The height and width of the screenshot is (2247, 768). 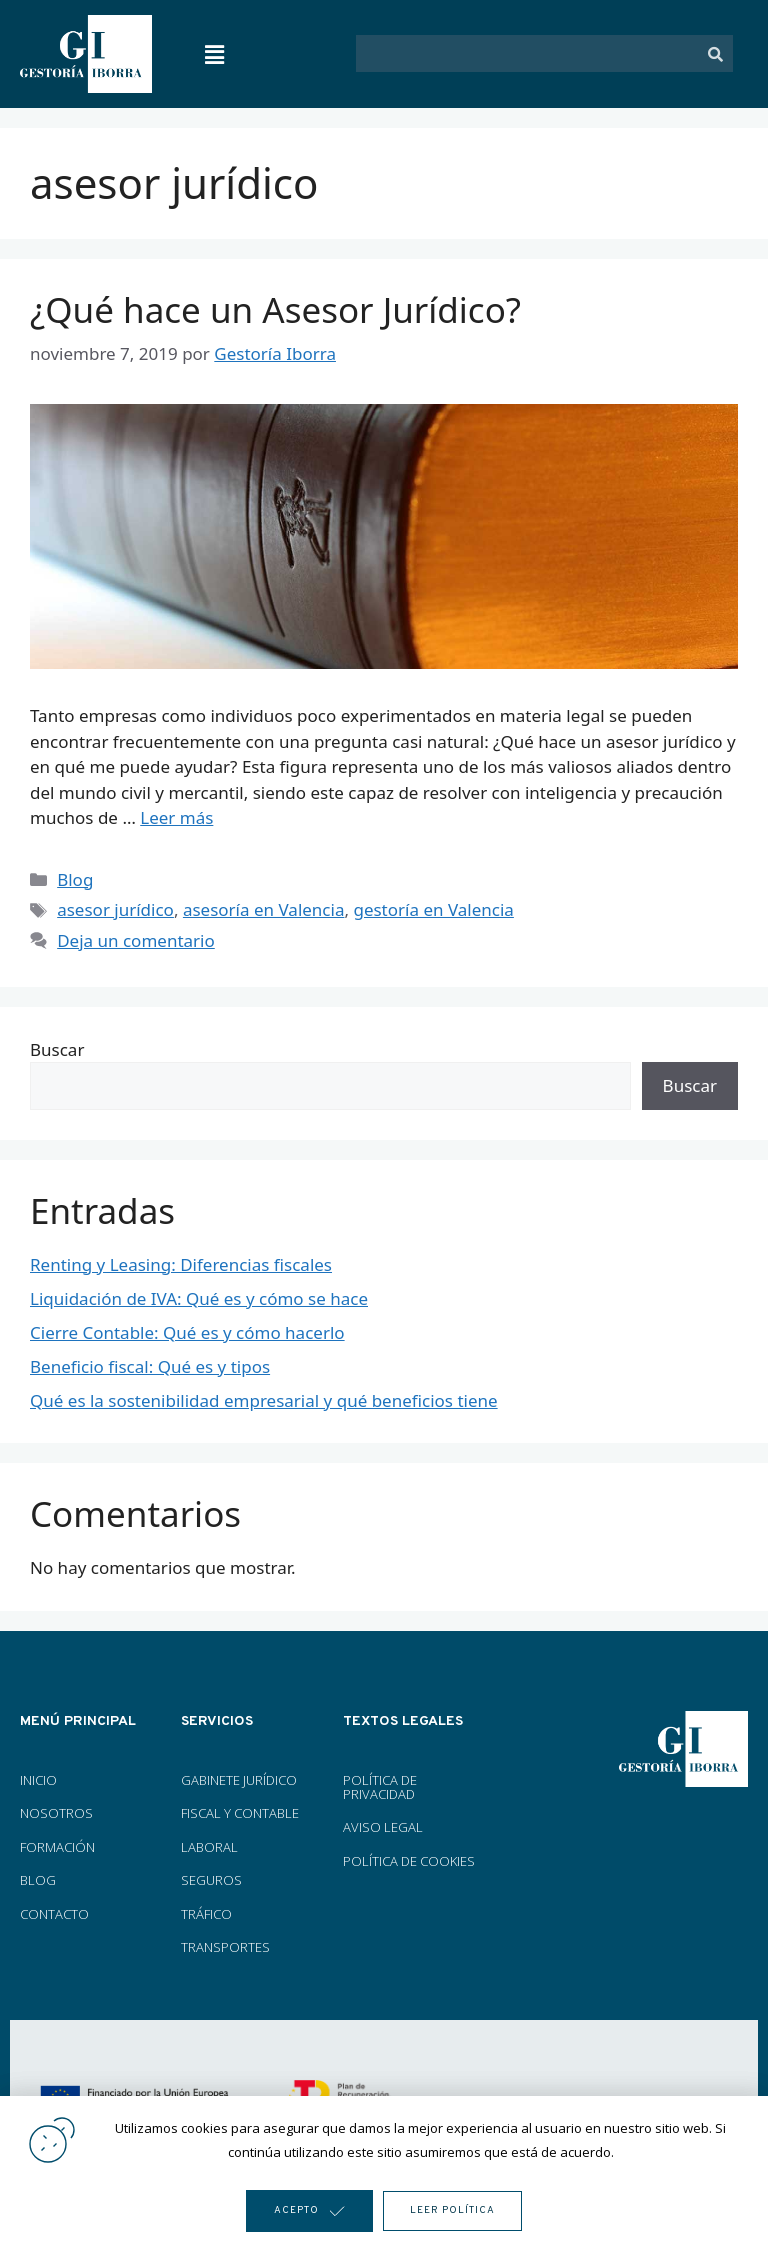 What do you see at coordinates (136, 940) in the screenshot?
I see `Deja un comentario` at bounding box center [136, 940].